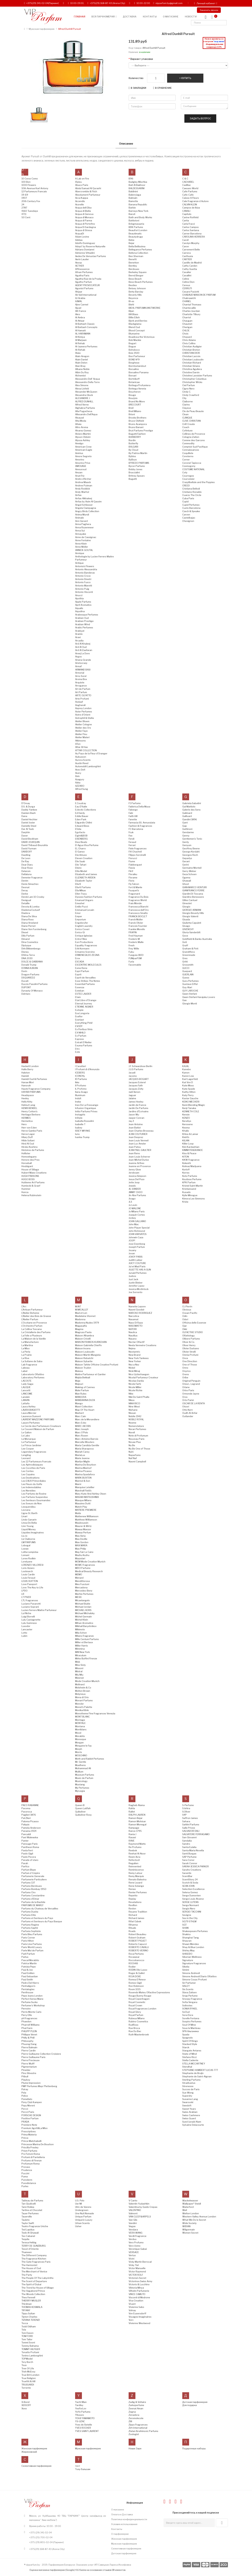 Image resolution: width=252 pixels, height=2576 pixels. What do you see at coordinates (28, 2131) in the screenshot?
I see `Prescriptives` at bounding box center [28, 2131].